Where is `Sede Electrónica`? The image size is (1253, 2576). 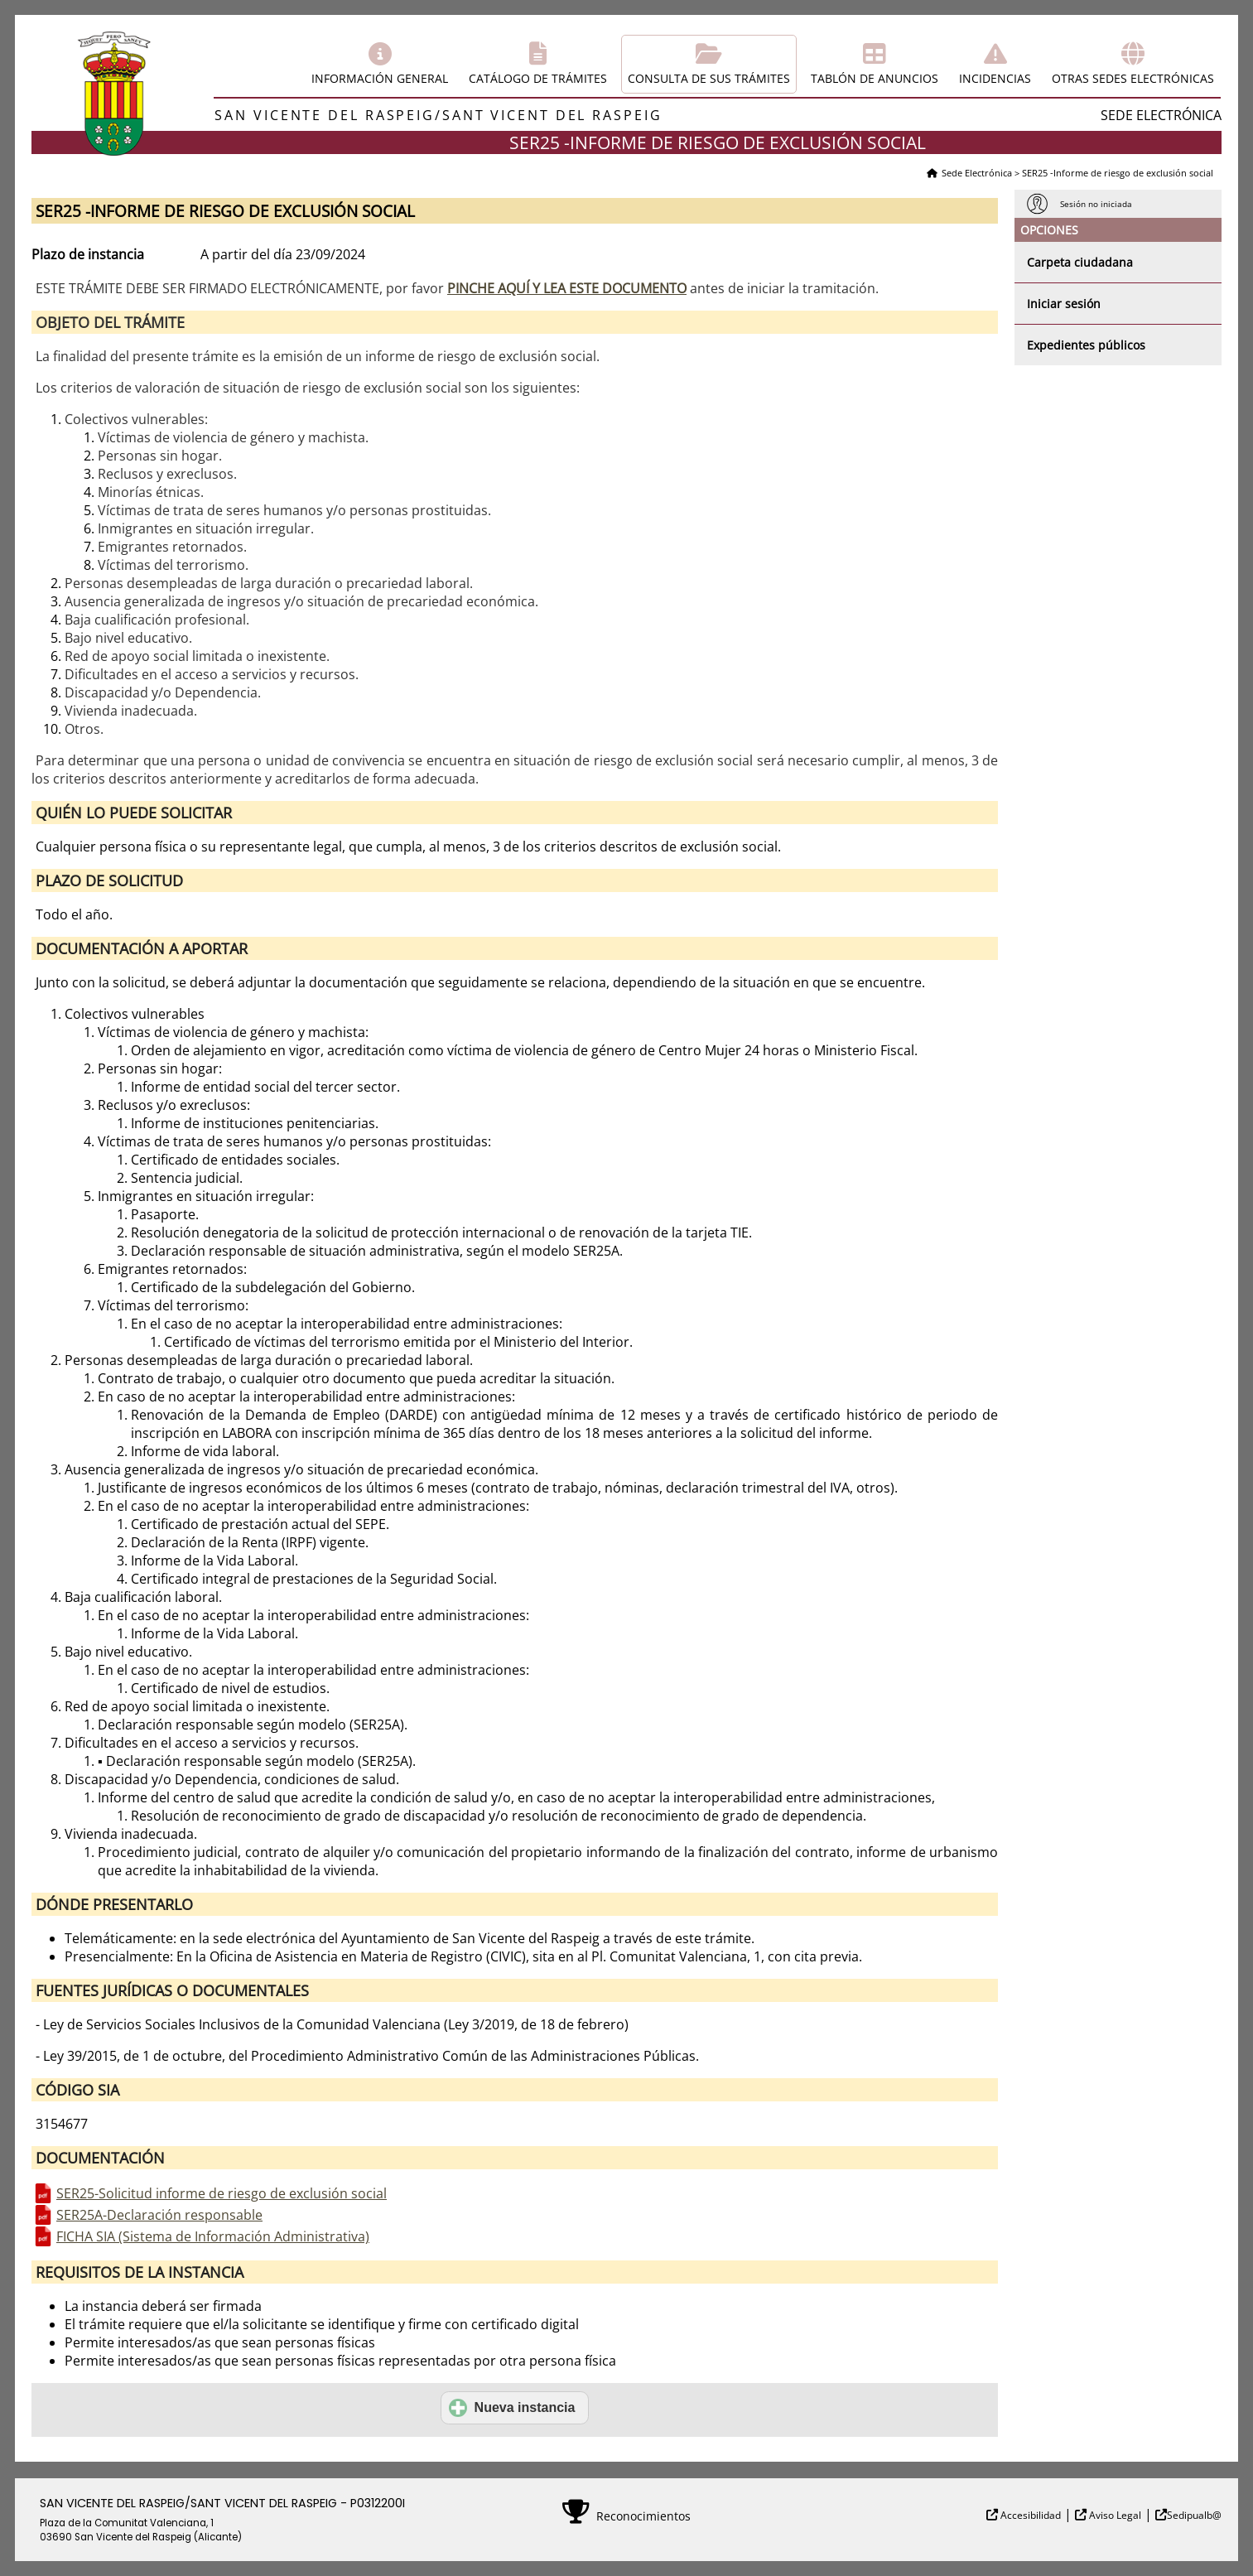 Sede Electrónica is located at coordinates (977, 172).